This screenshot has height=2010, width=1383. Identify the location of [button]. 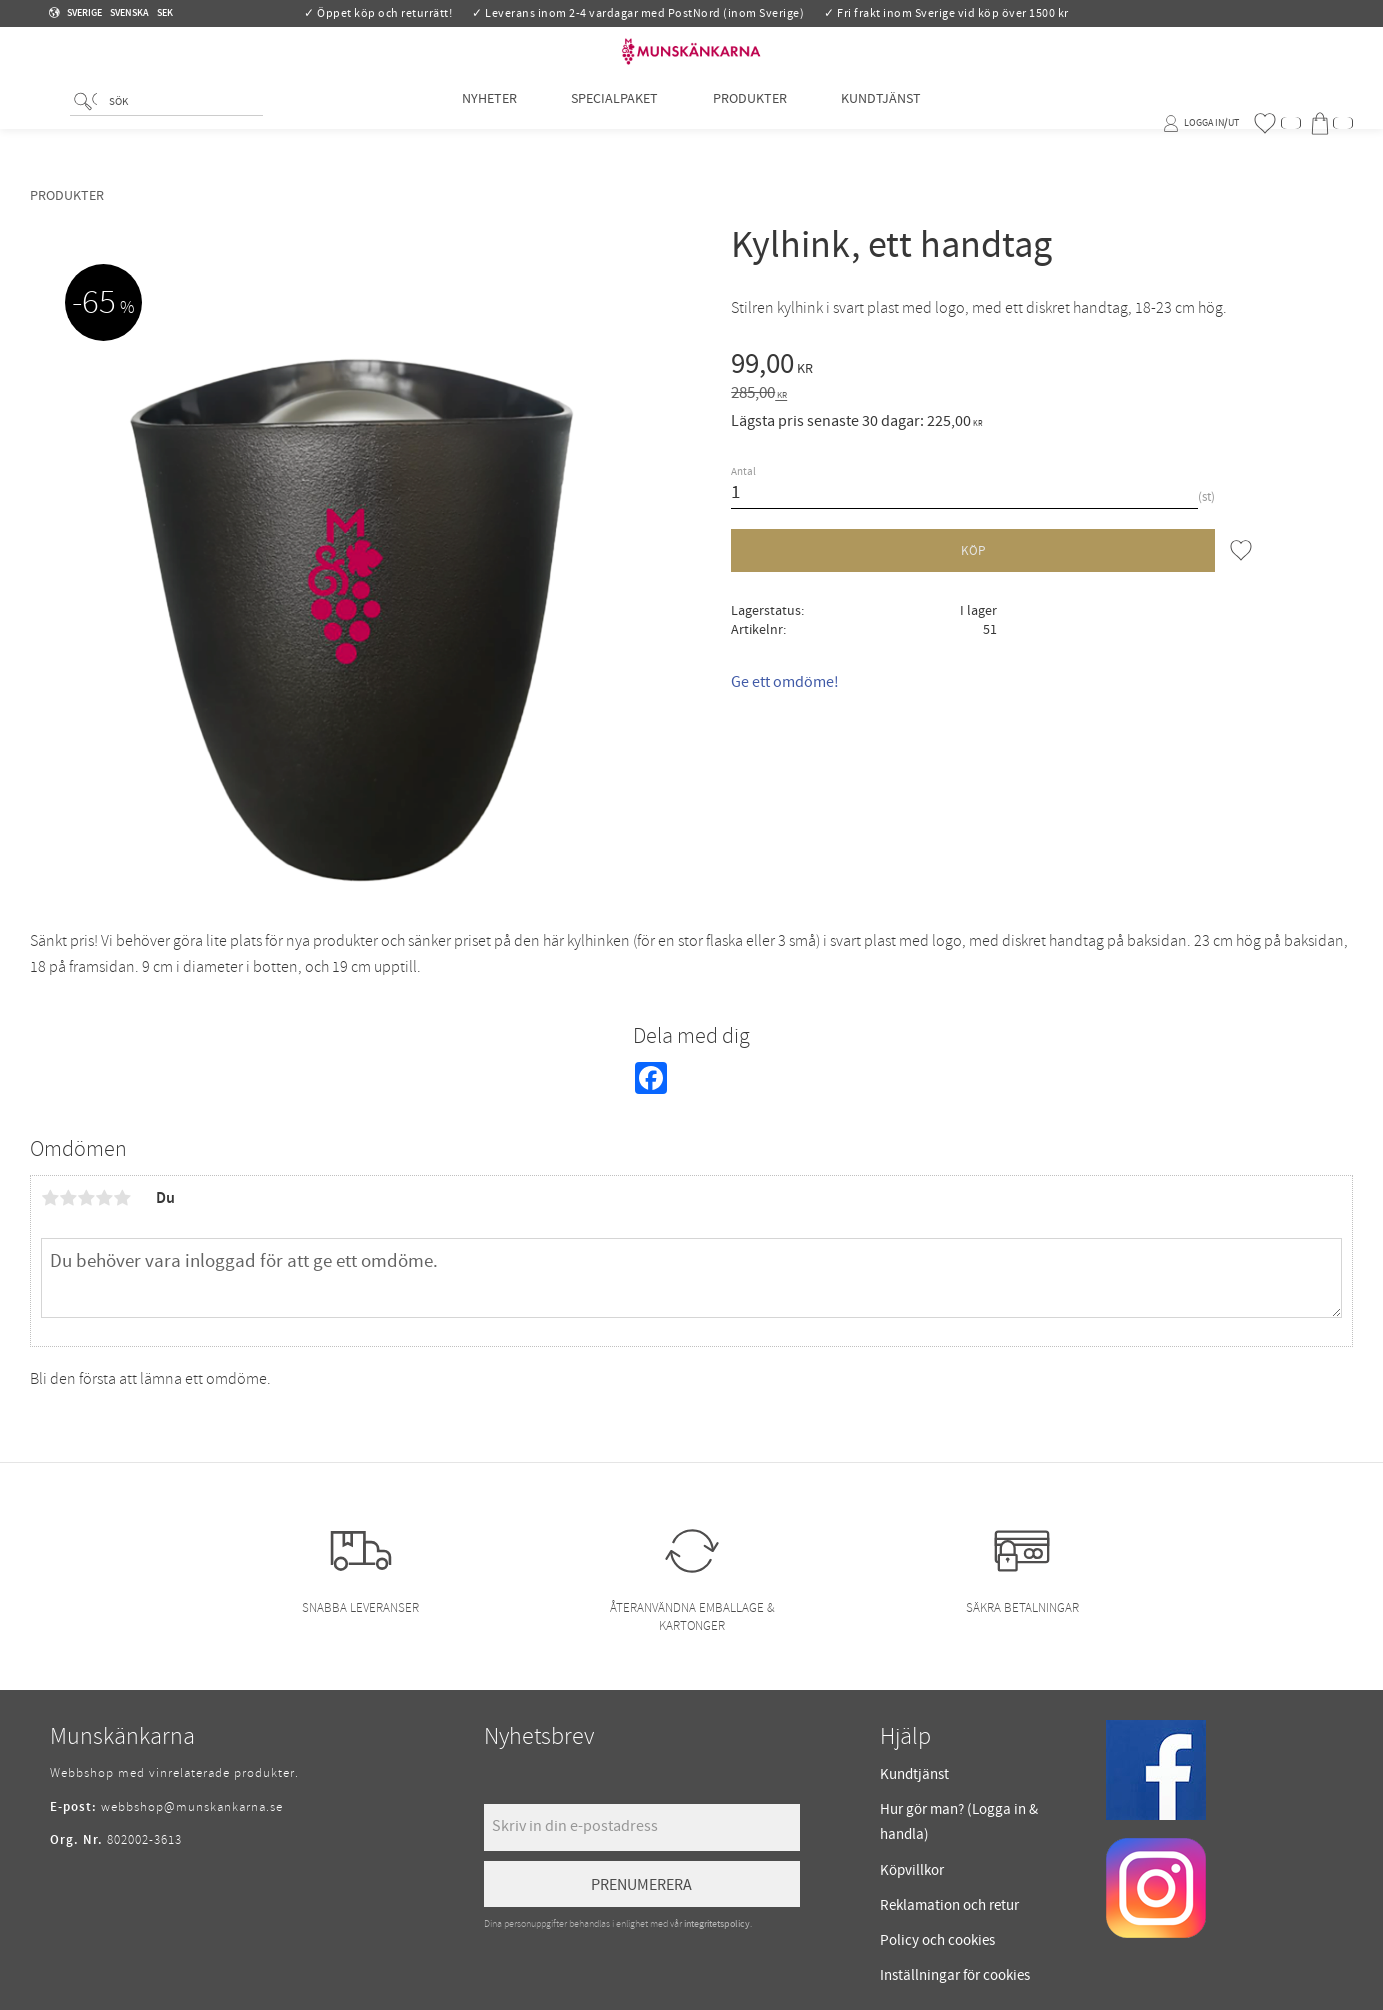
(1277, 123).